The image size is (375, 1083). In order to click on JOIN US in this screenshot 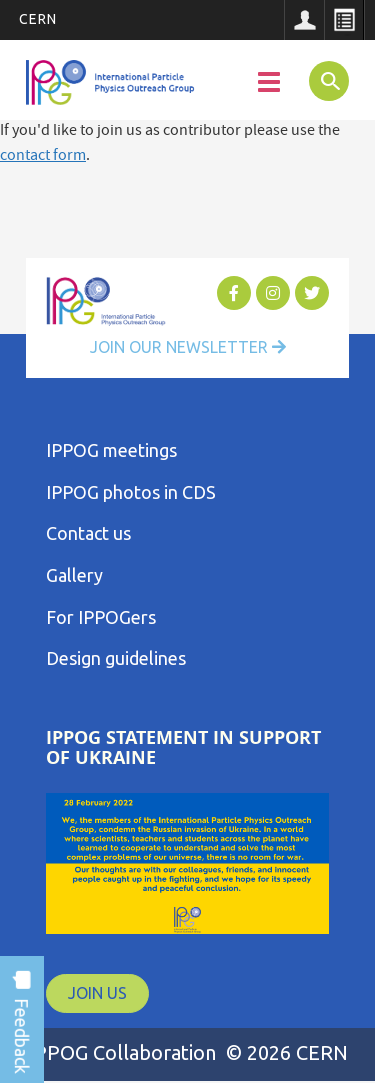, I will do `click(97, 993)`.